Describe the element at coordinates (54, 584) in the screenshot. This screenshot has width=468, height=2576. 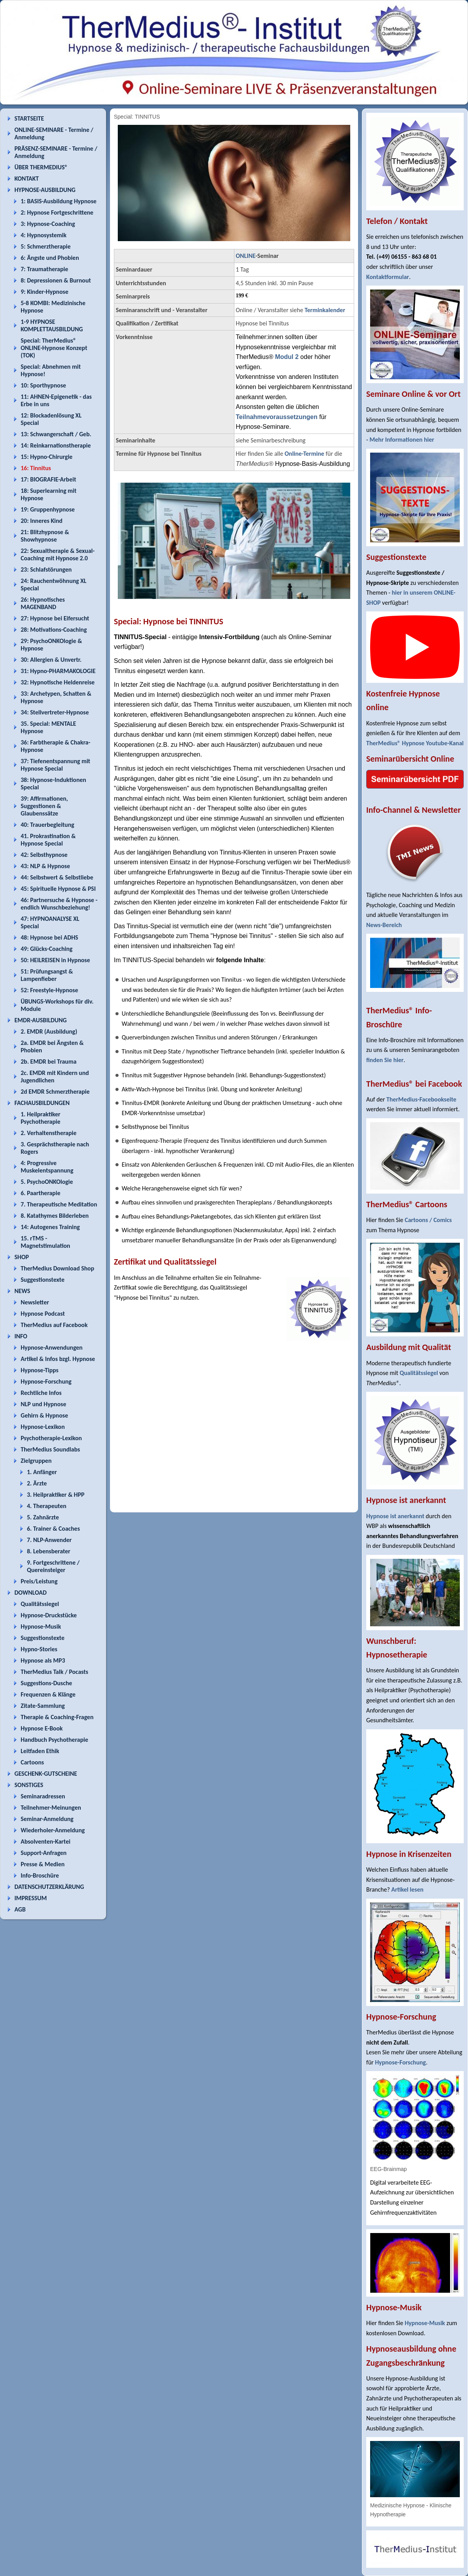
I see `24: Rauchentwöhnung XL Special` at that location.